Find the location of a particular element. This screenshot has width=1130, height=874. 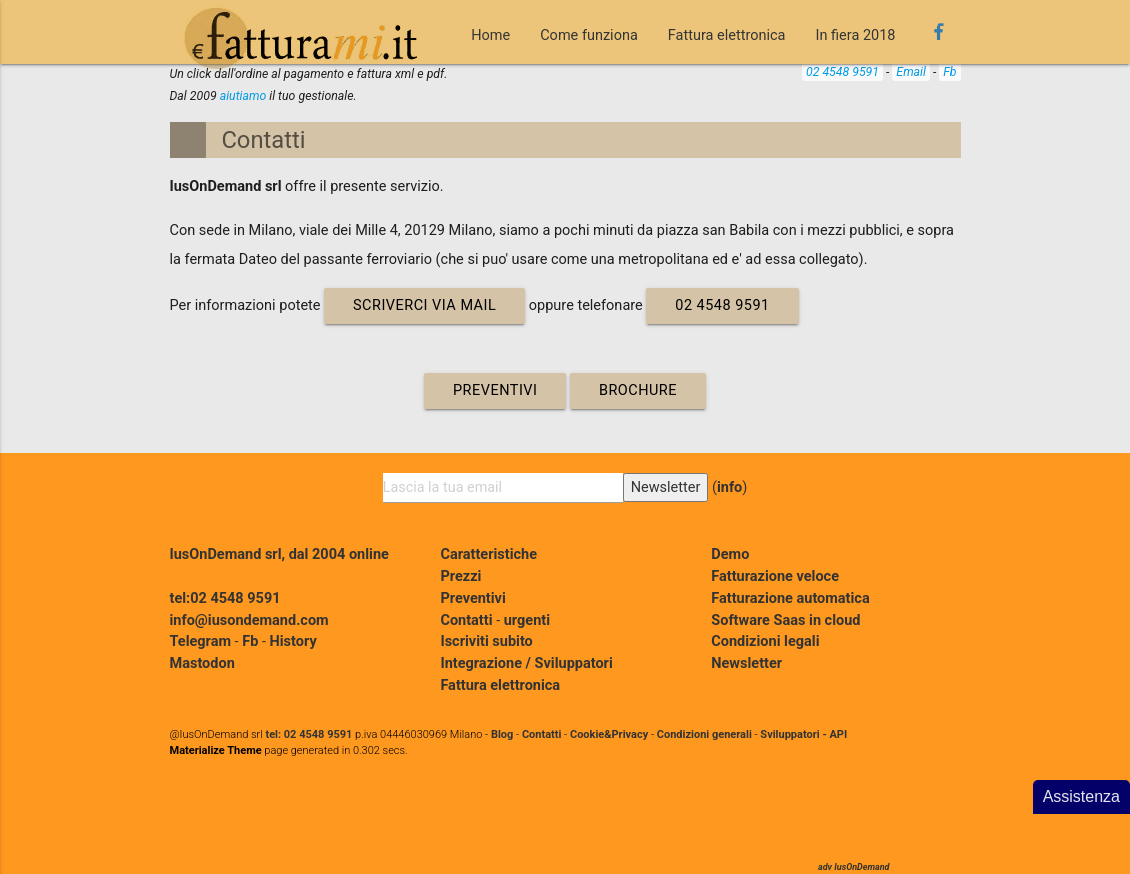

Caratteristiche is located at coordinates (488, 554).